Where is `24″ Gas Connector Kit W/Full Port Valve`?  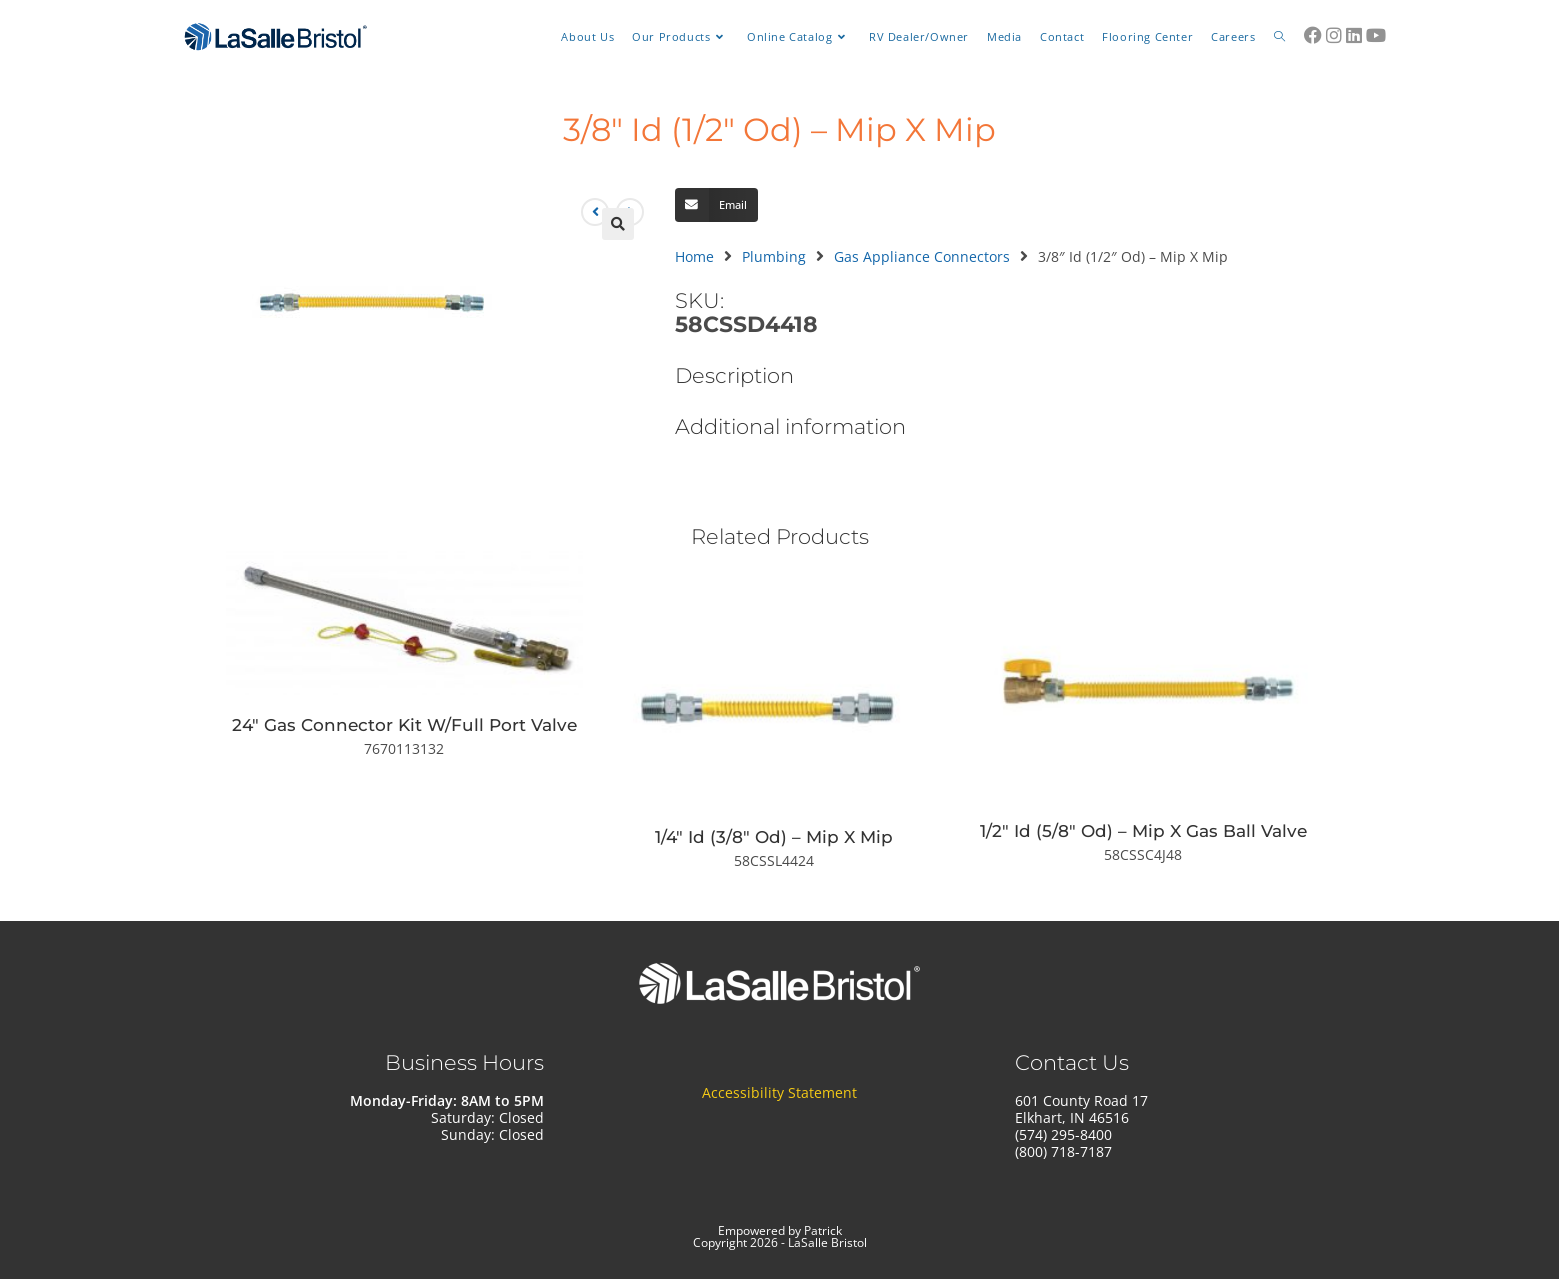 24″ Gas Connector Kit W/Full Port Valve is located at coordinates (404, 725).